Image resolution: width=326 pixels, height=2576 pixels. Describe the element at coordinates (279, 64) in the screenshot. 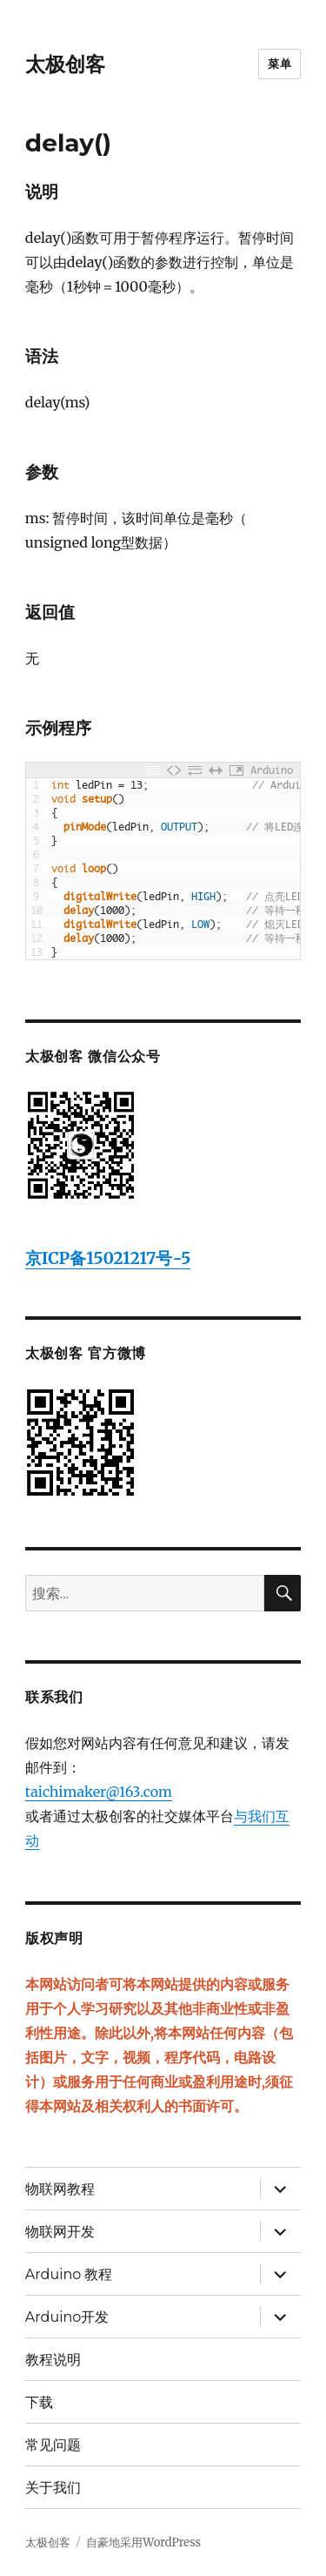

I see `菜单` at that location.